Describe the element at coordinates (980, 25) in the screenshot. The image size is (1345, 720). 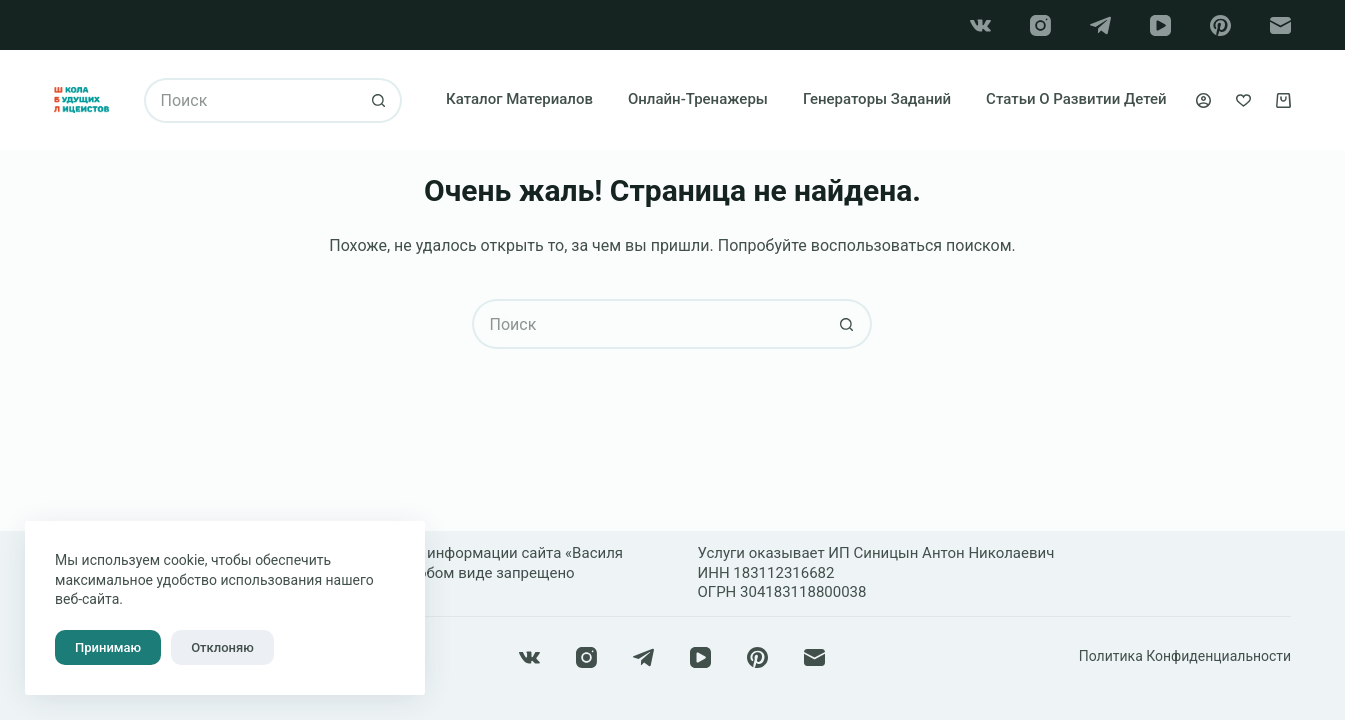
I see `[VK]` at that location.